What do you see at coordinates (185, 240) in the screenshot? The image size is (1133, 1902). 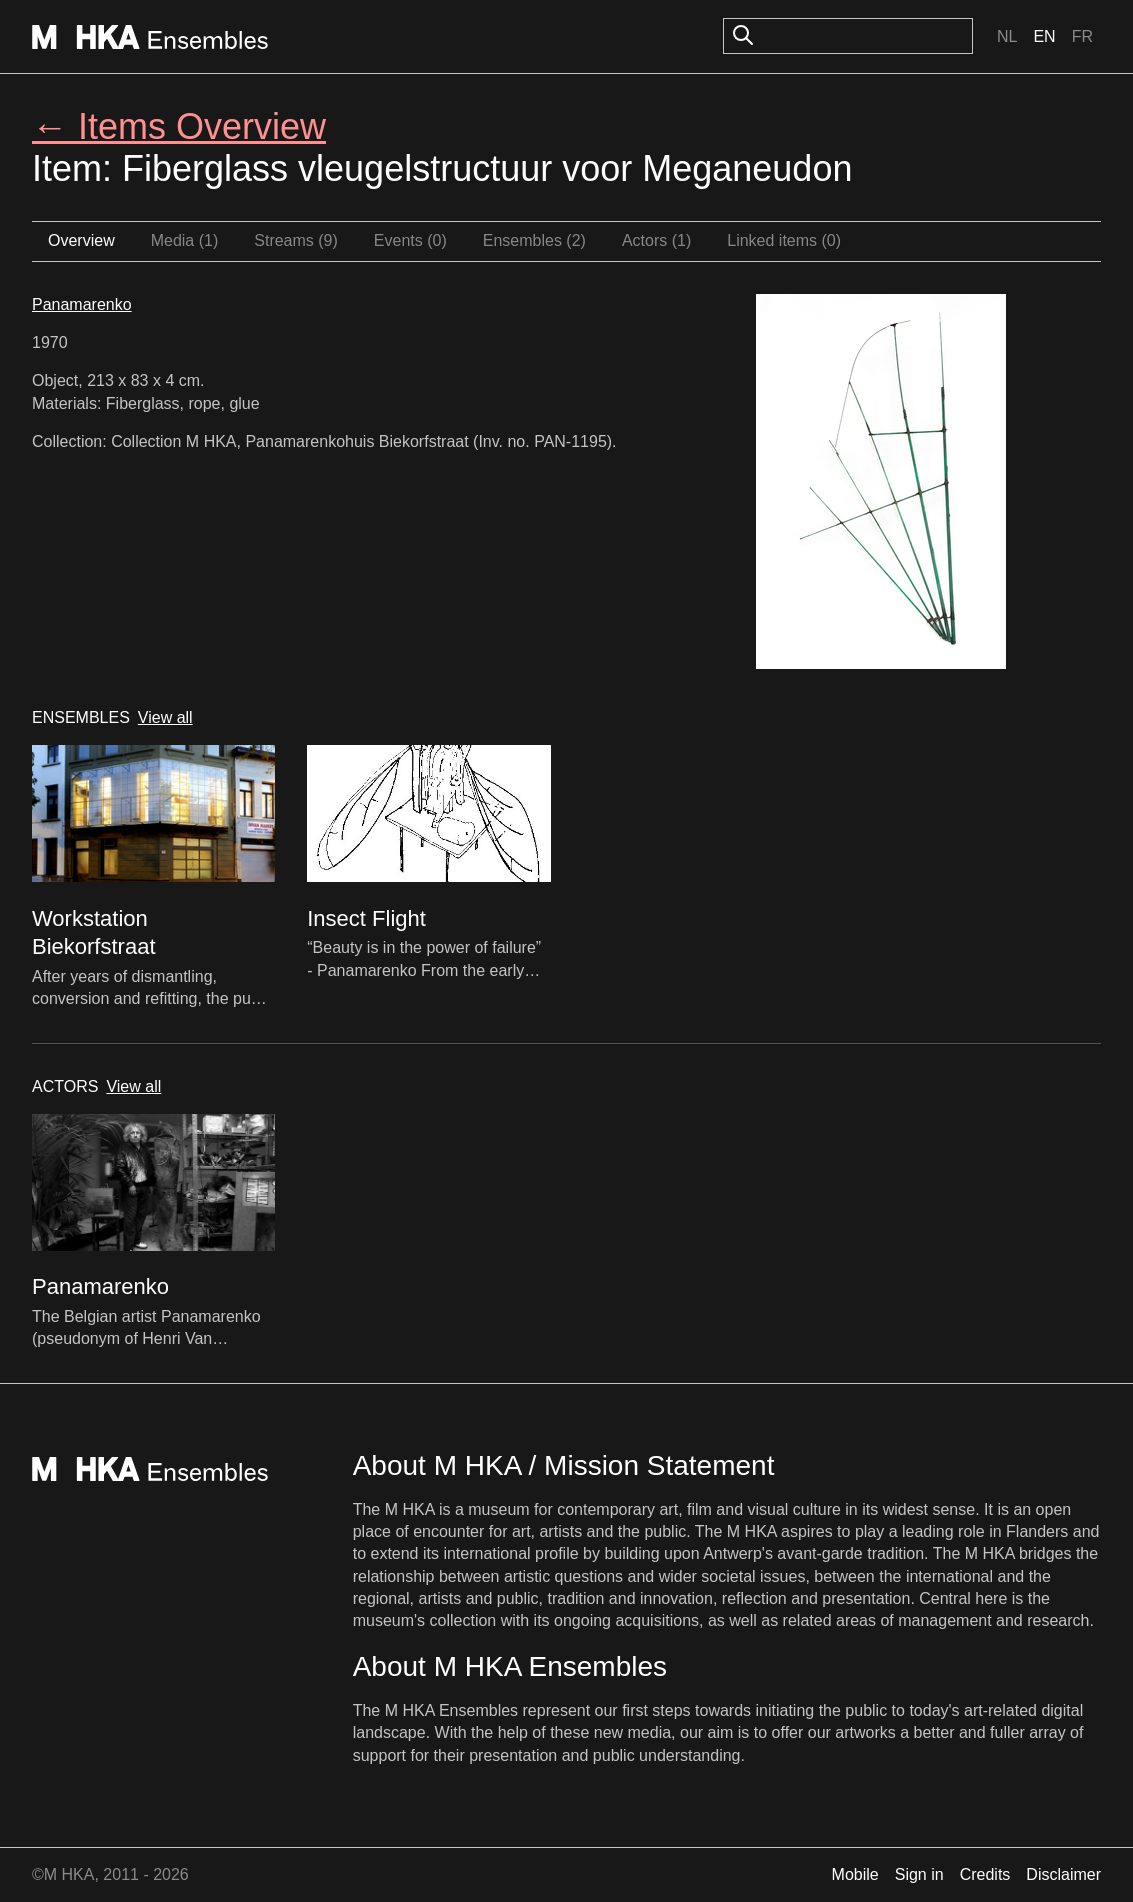 I see `Media (1)` at bounding box center [185, 240].